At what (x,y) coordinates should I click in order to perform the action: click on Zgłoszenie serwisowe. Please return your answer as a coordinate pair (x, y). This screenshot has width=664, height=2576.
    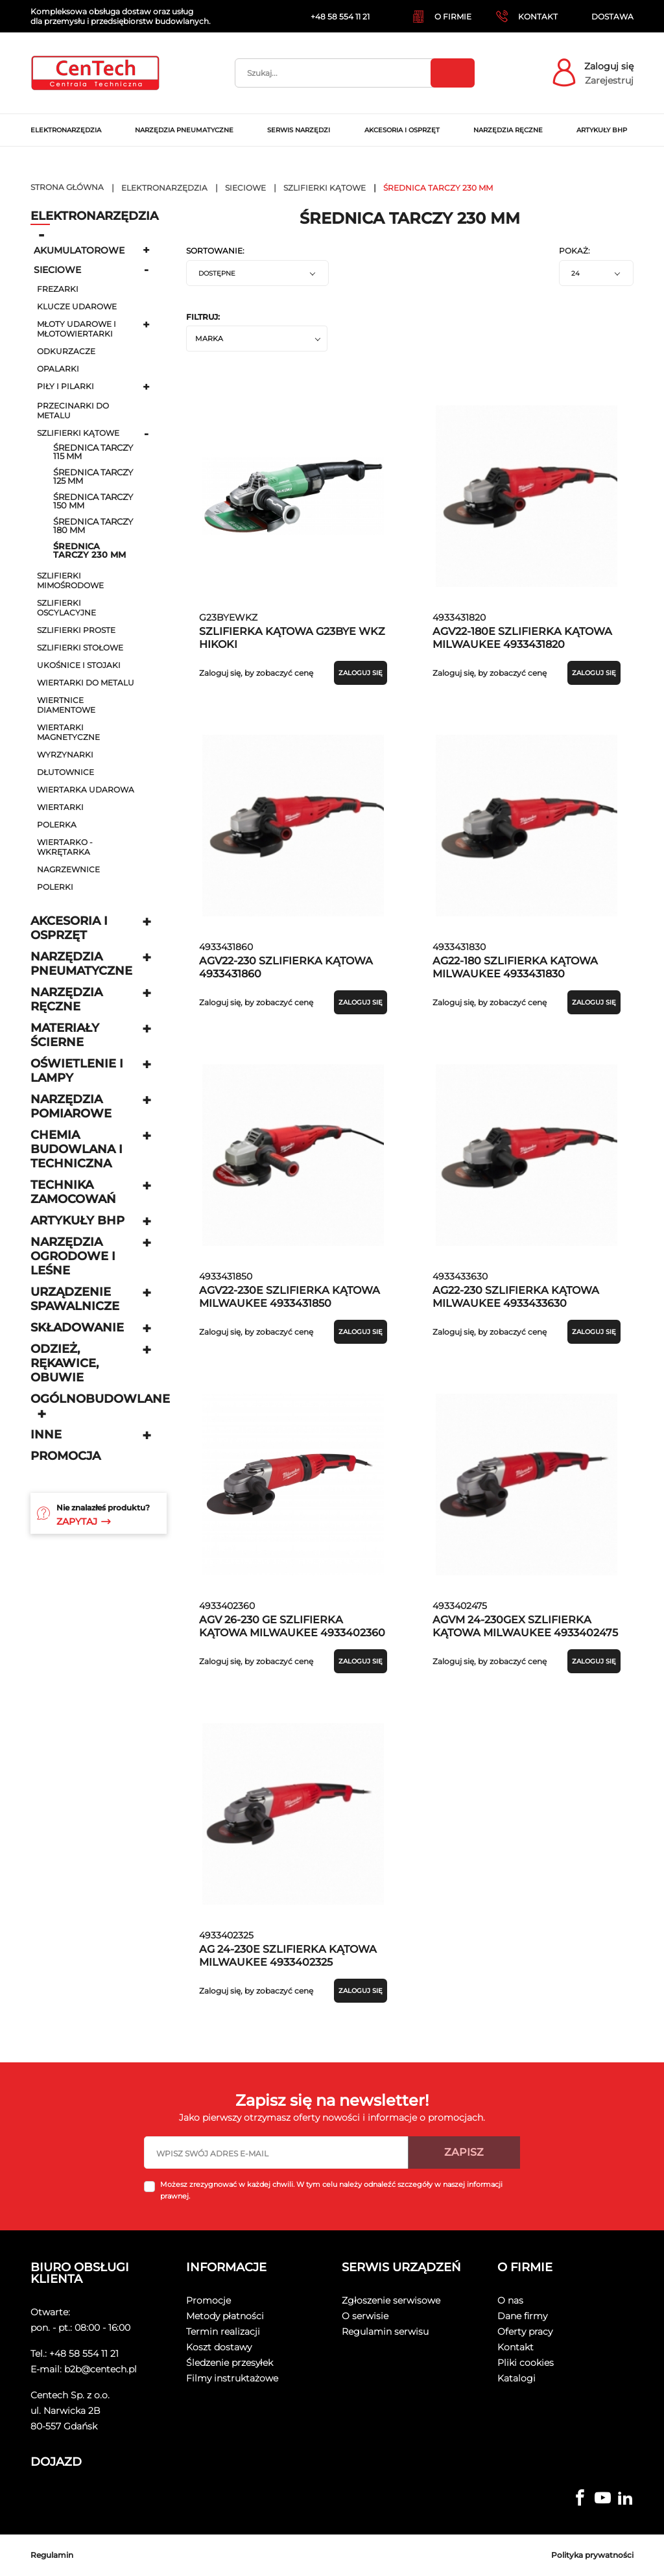
    Looking at the image, I should click on (391, 2300).